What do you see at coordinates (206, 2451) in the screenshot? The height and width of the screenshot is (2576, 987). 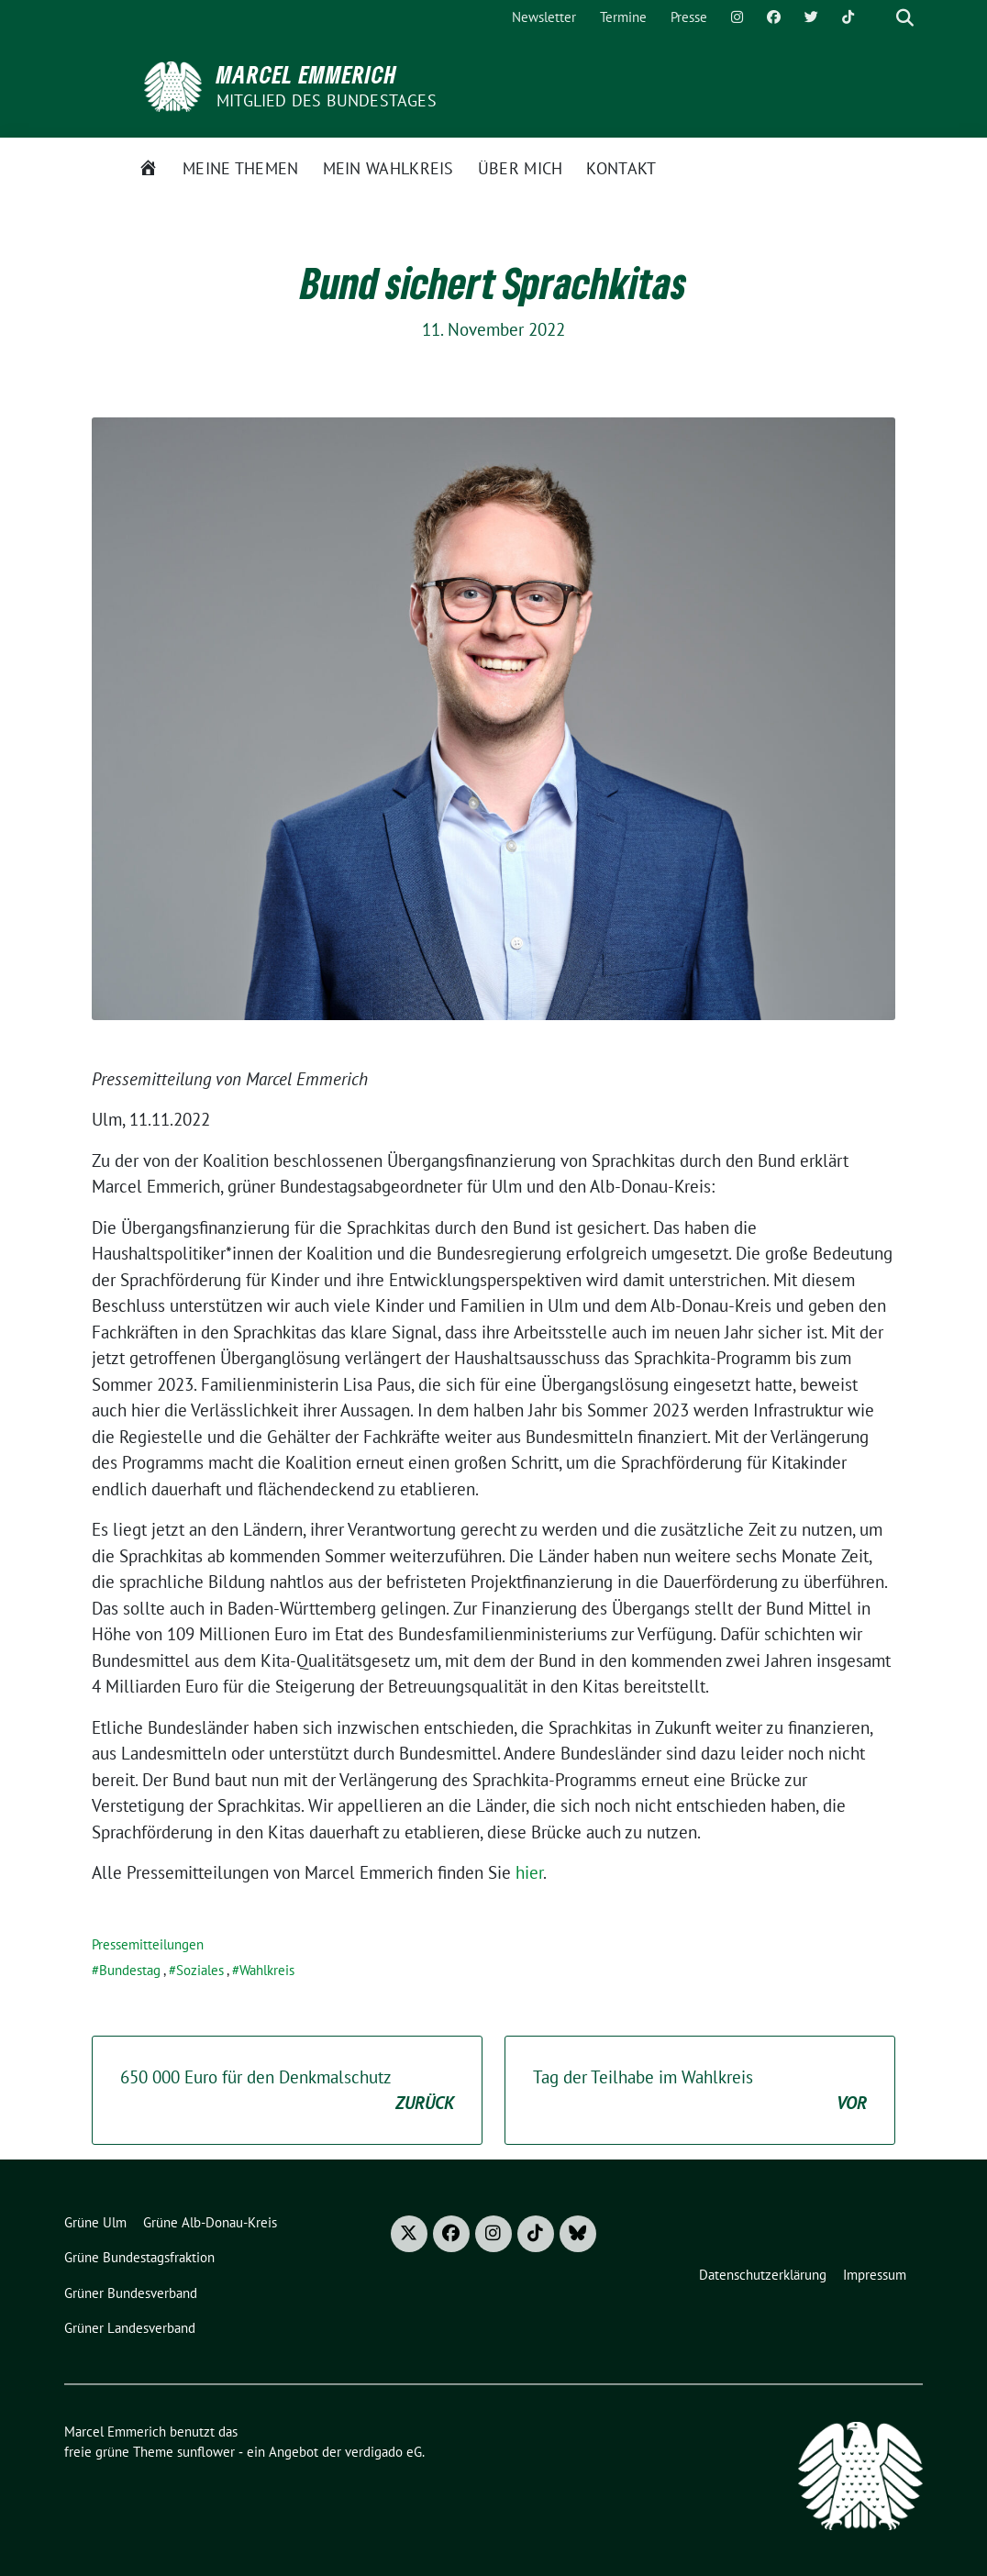 I see `sunflower` at bounding box center [206, 2451].